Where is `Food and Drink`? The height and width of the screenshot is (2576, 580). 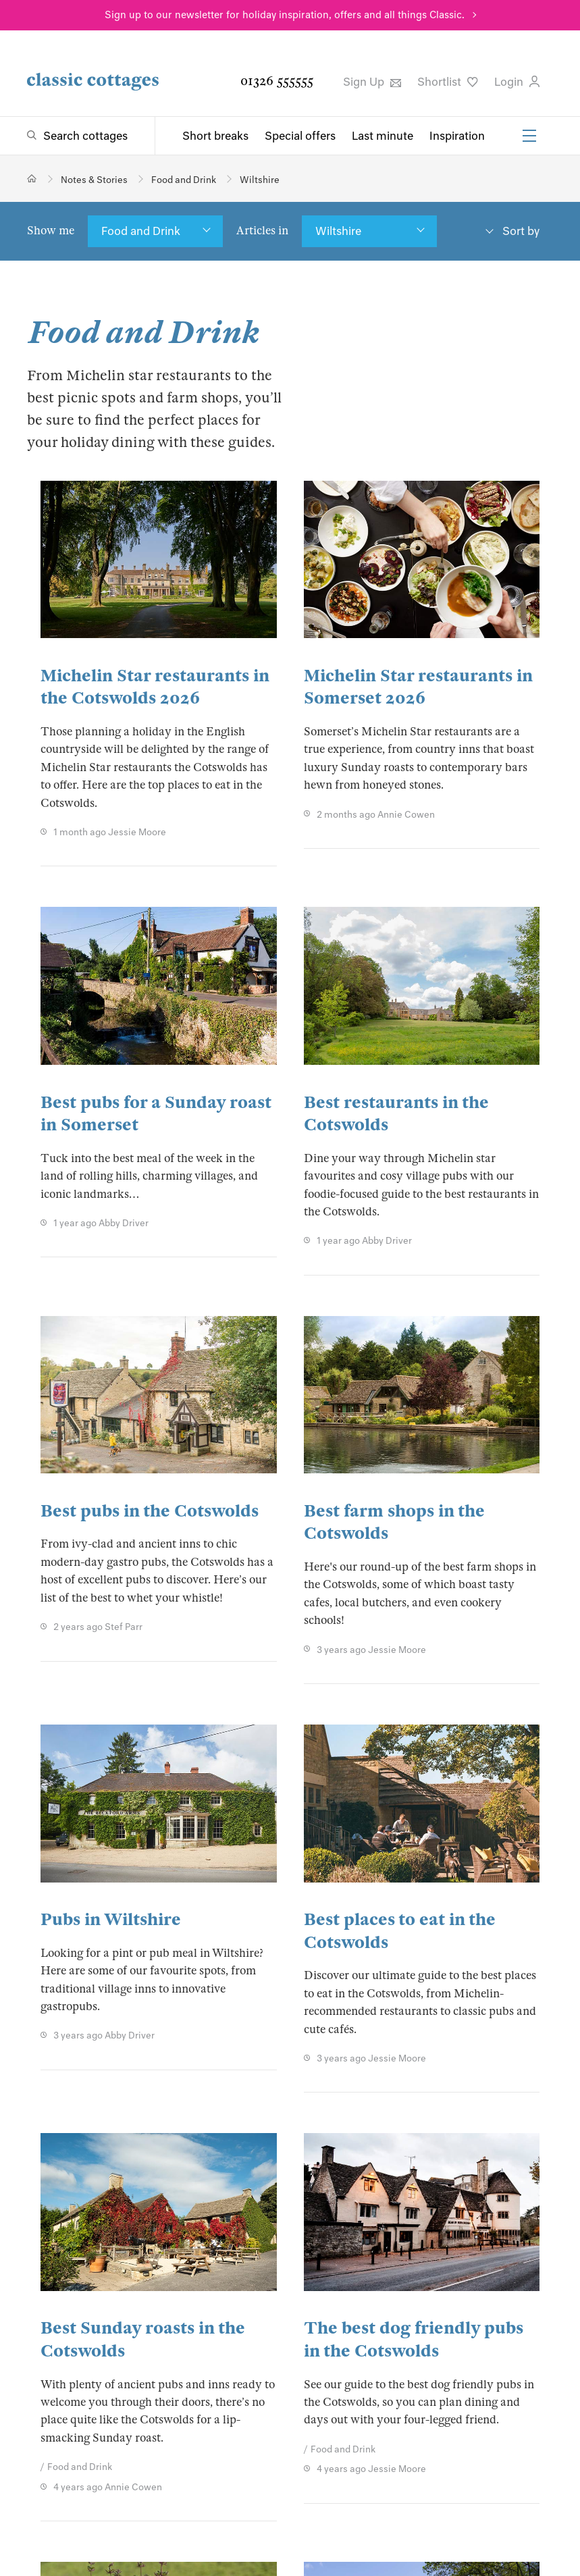 Food and Drink is located at coordinates (140, 231).